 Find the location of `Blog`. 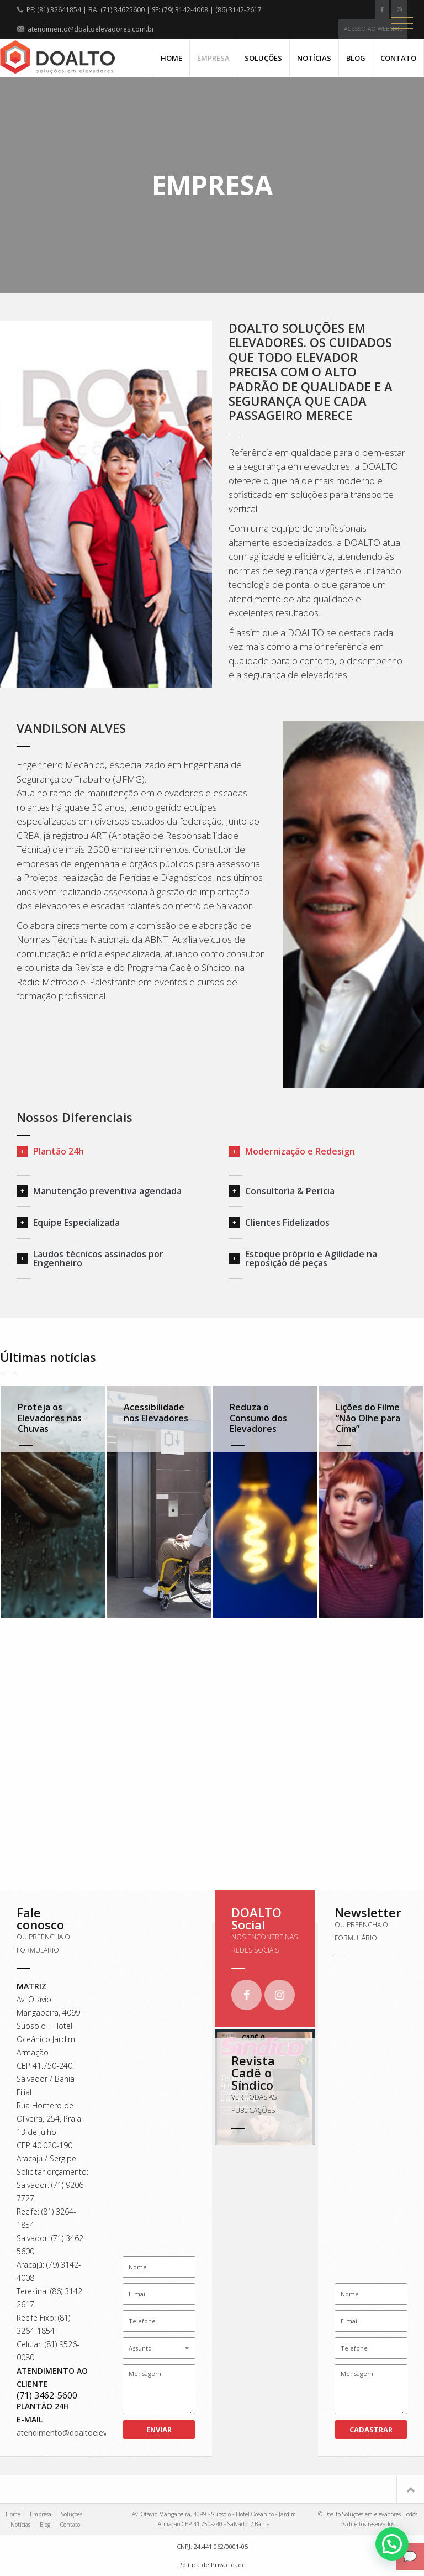

Blog is located at coordinates (355, 58).